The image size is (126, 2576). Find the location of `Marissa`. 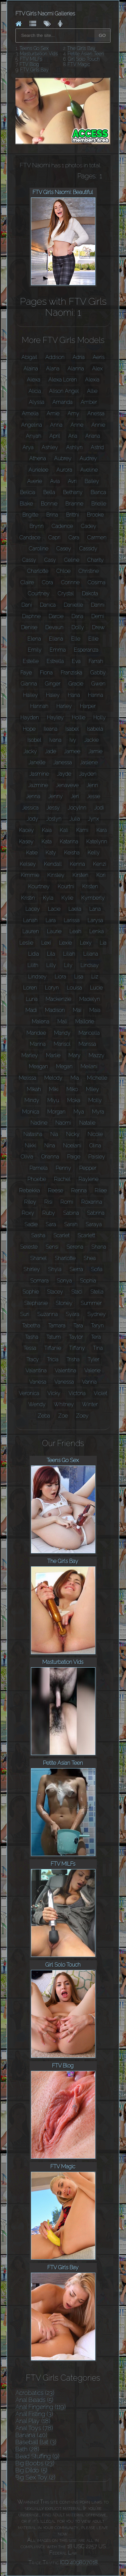

Marissa is located at coordinates (87, 1044).